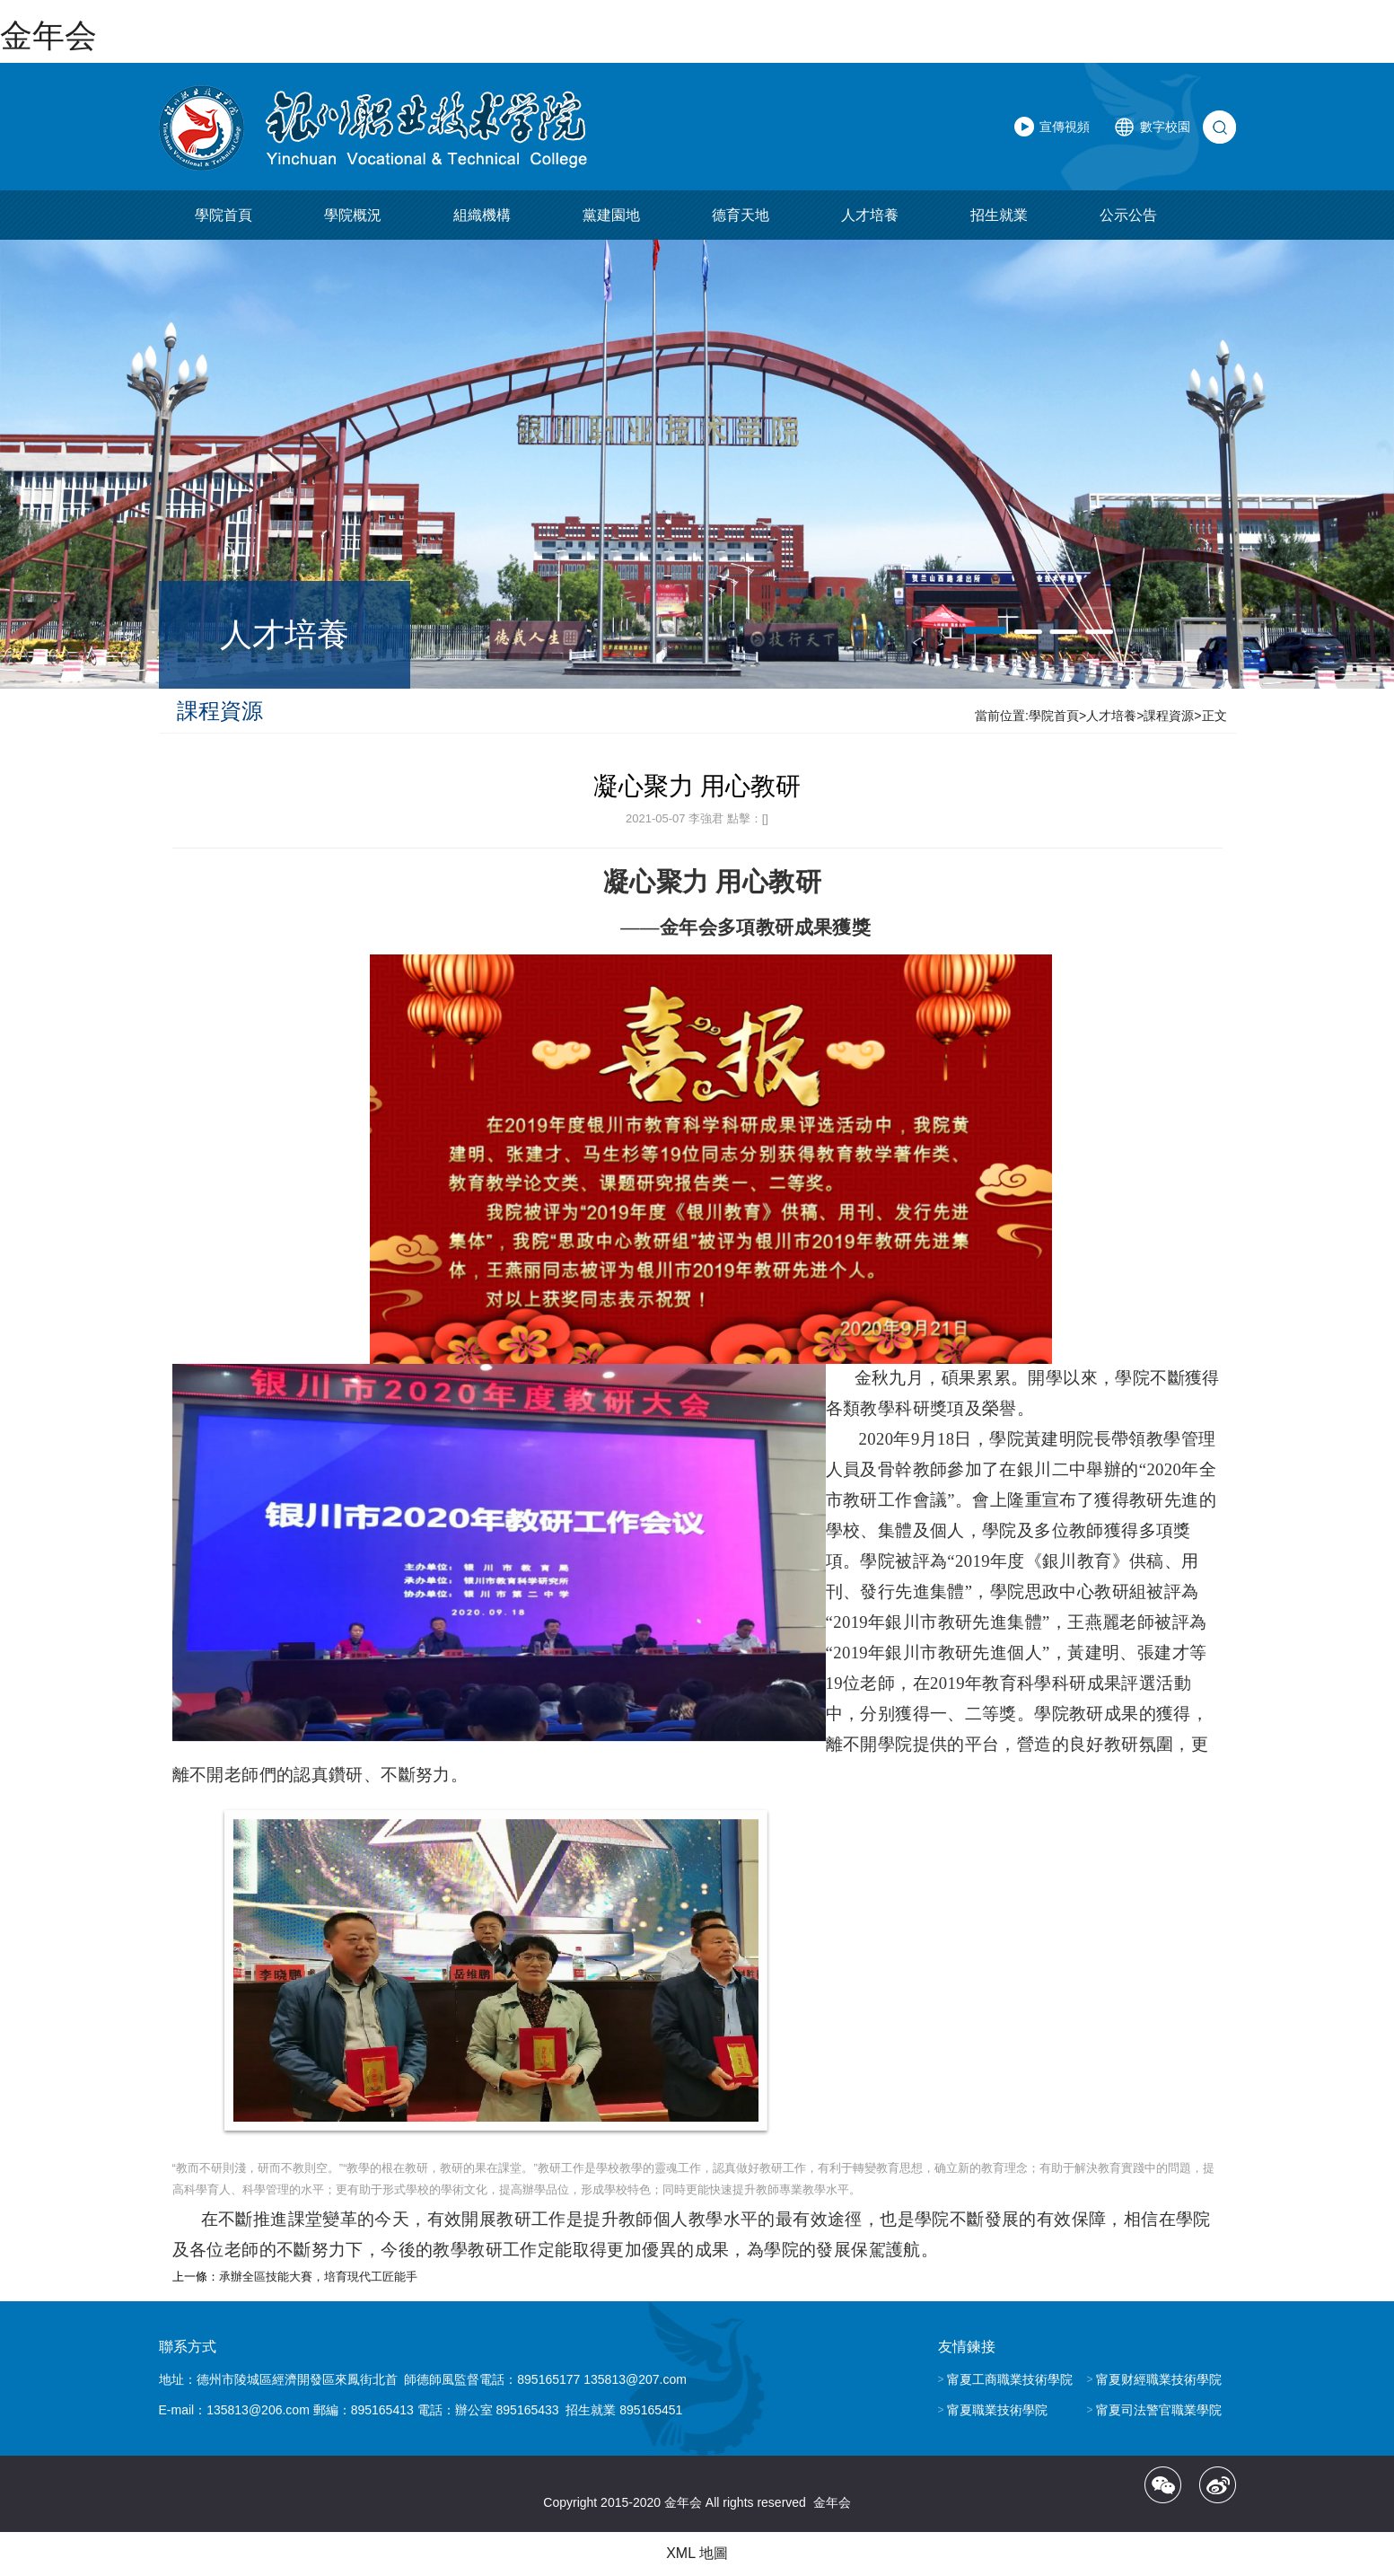 The height and width of the screenshot is (2576, 1394). I want to click on 公示公告, so click(1128, 216).